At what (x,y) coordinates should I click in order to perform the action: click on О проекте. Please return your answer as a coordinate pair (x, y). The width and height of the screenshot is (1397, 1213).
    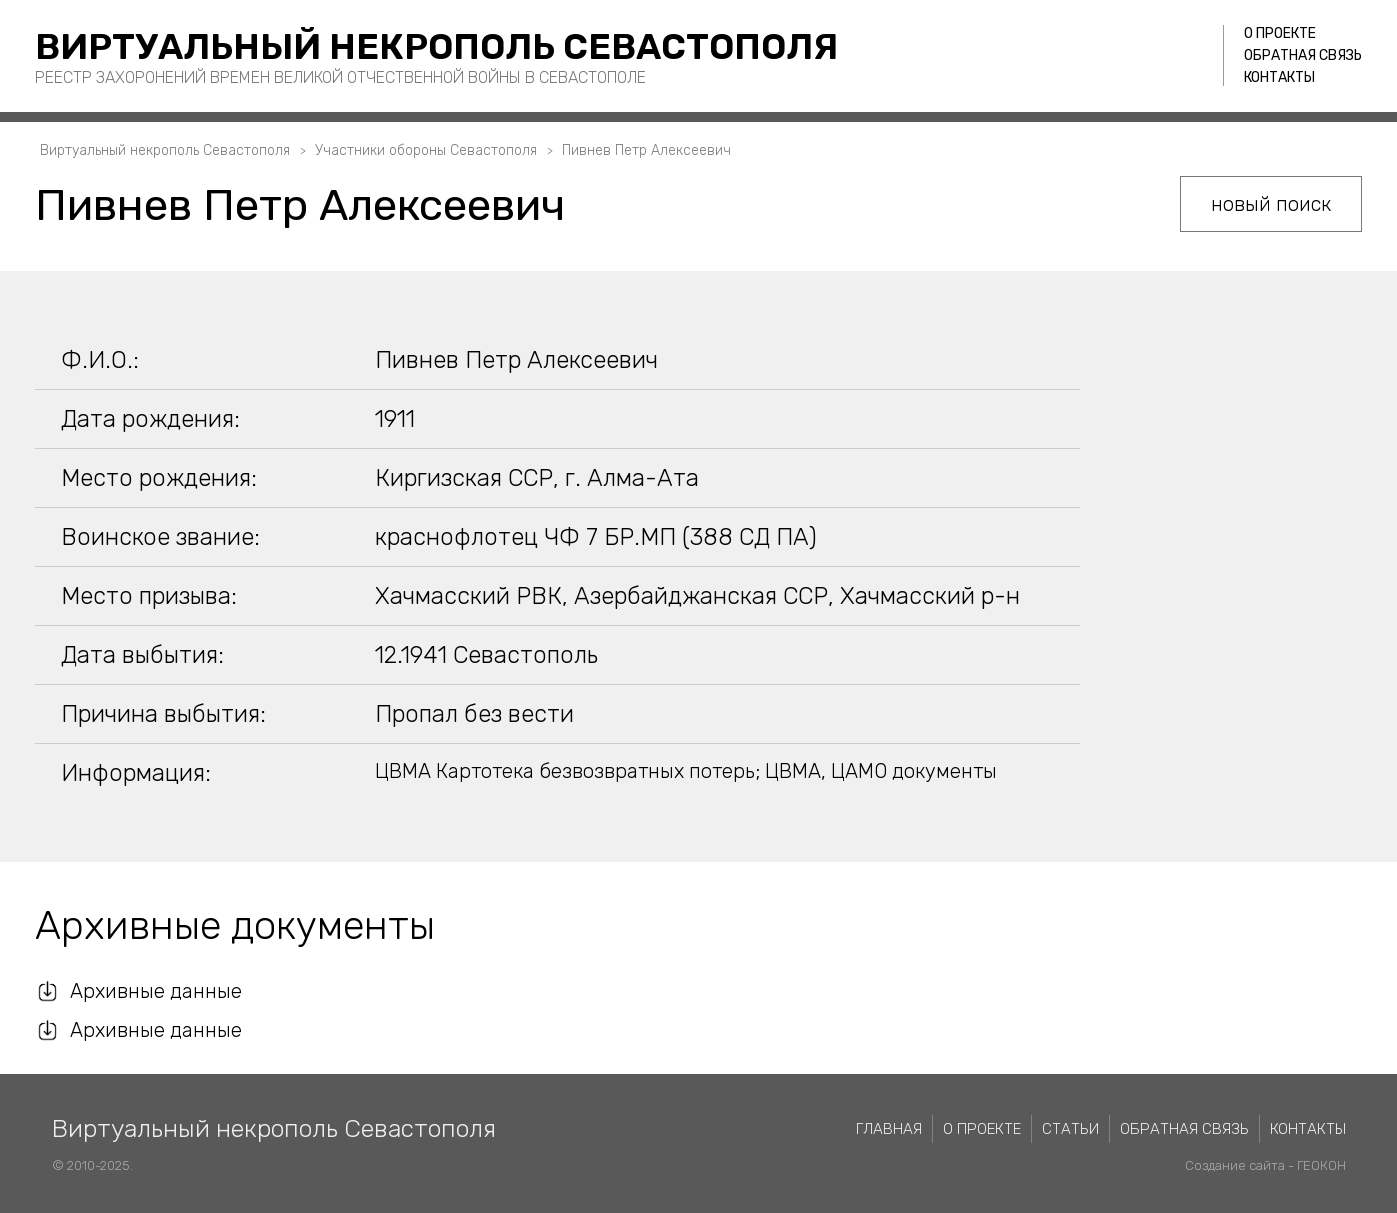
    Looking at the image, I should click on (1280, 33).